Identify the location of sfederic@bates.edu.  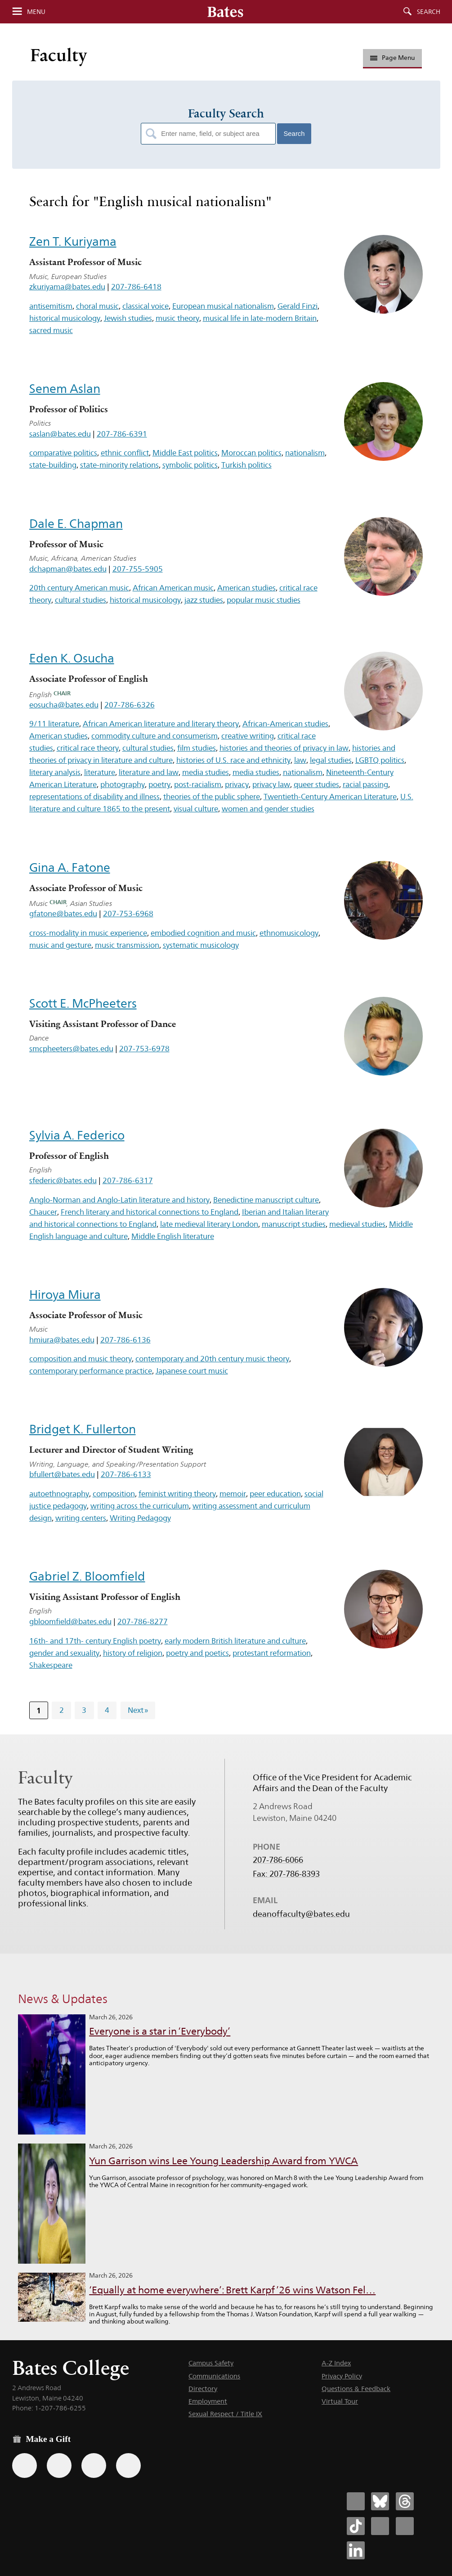
(63, 1180).